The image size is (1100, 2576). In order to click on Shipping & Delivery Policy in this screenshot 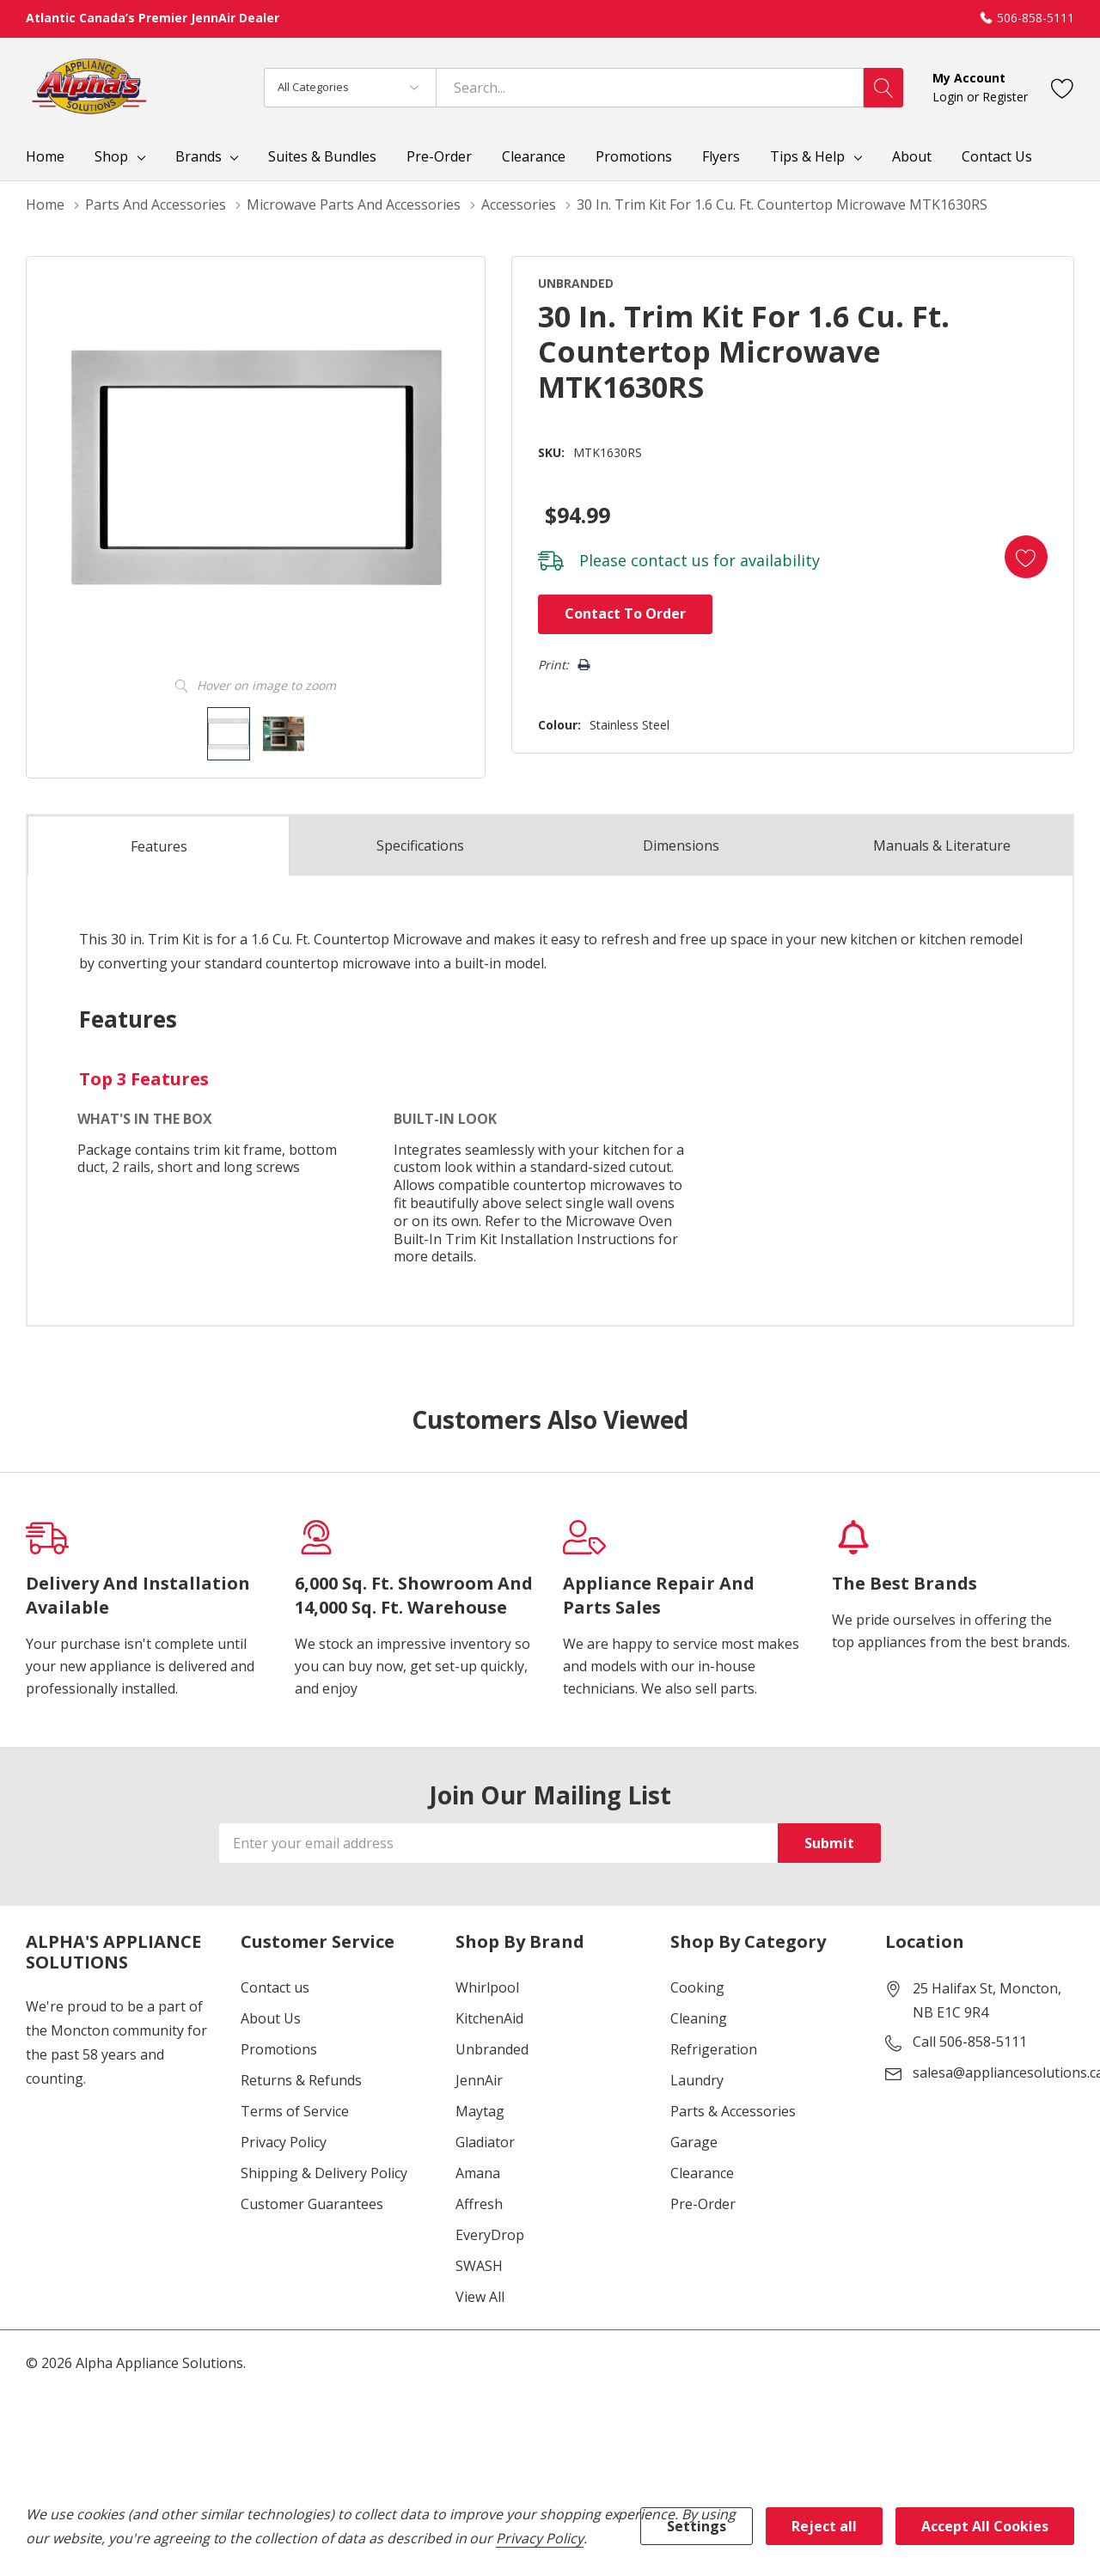, I will do `click(324, 2173)`.